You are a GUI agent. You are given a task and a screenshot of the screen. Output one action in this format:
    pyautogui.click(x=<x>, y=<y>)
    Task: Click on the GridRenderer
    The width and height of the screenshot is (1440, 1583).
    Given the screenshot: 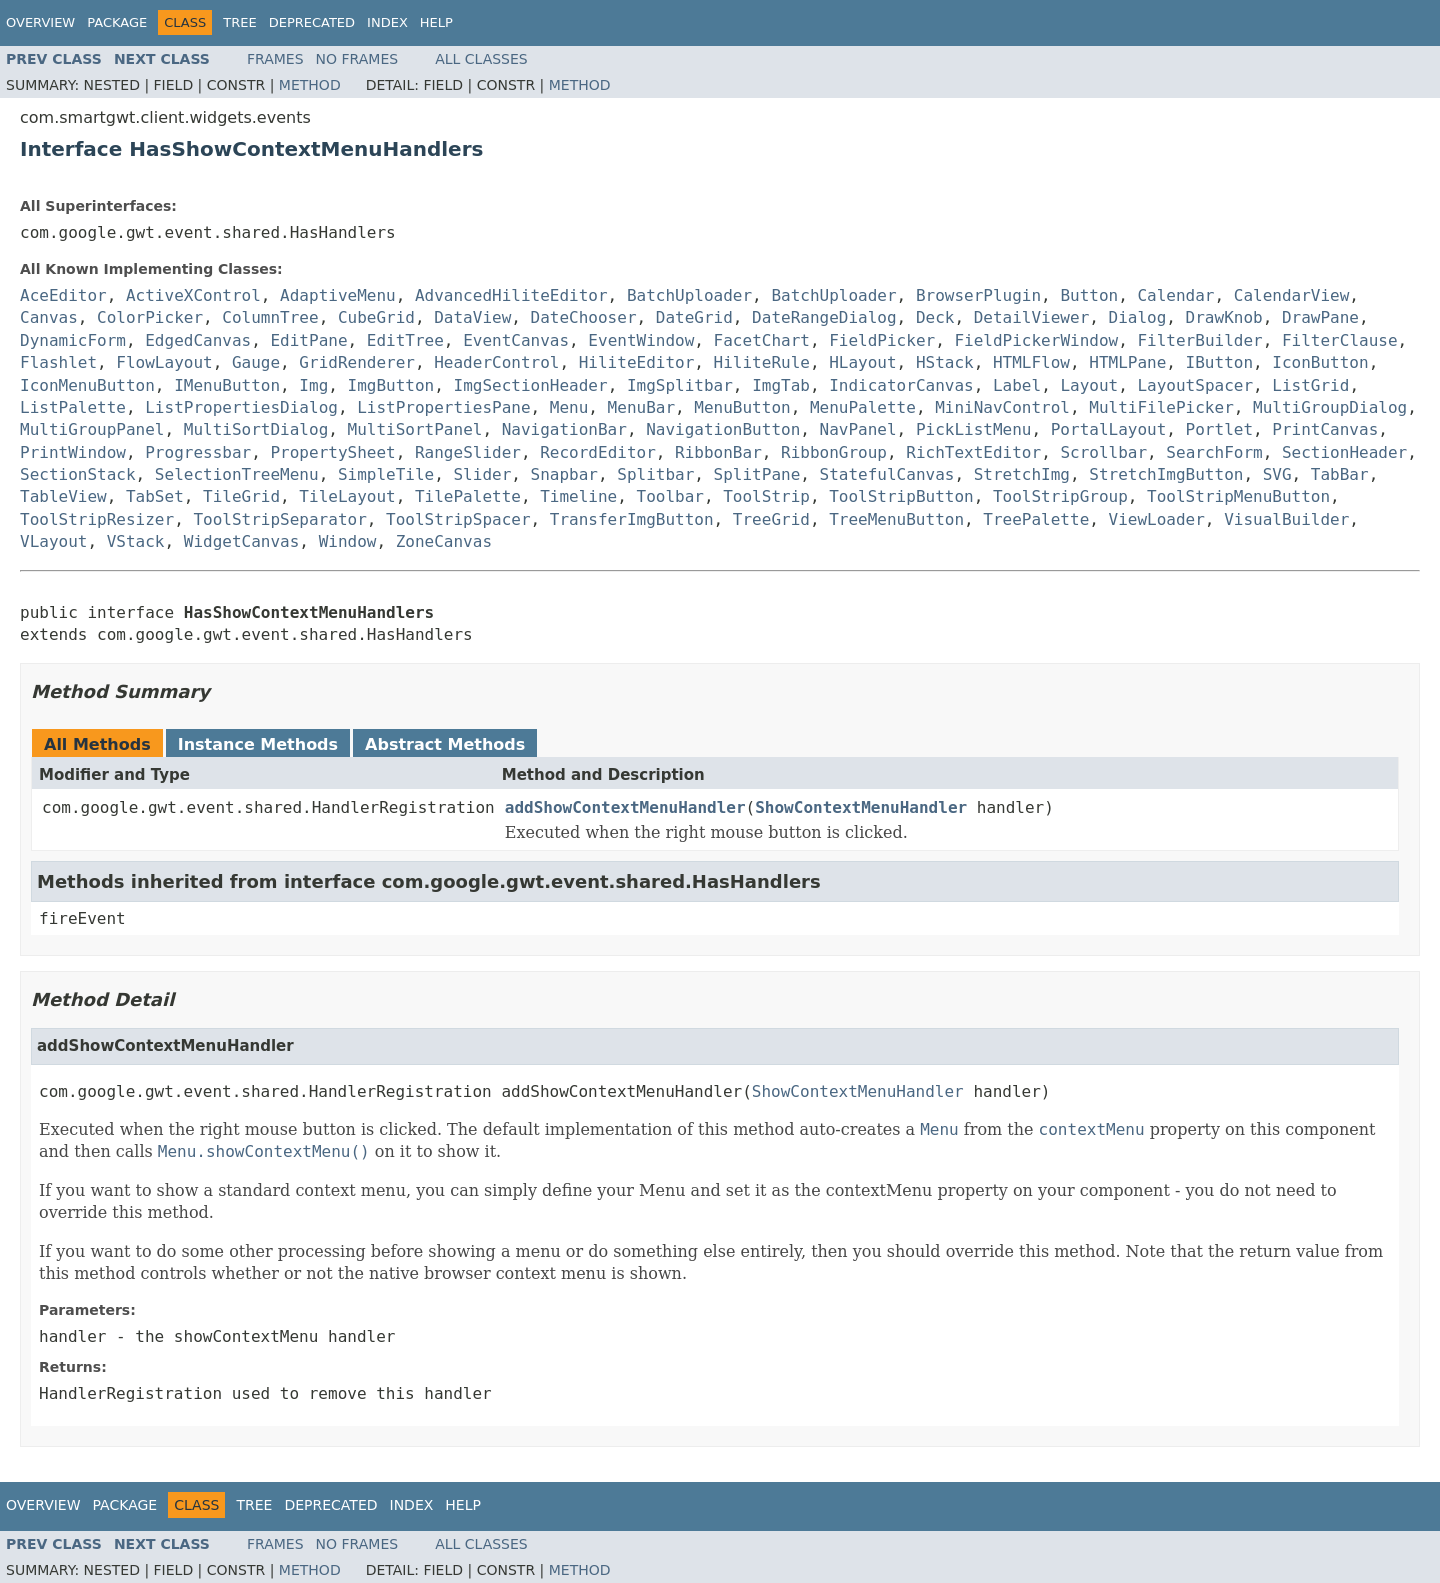 What is the action you would take?
    pyautogui.click(x=357, y=362)
    